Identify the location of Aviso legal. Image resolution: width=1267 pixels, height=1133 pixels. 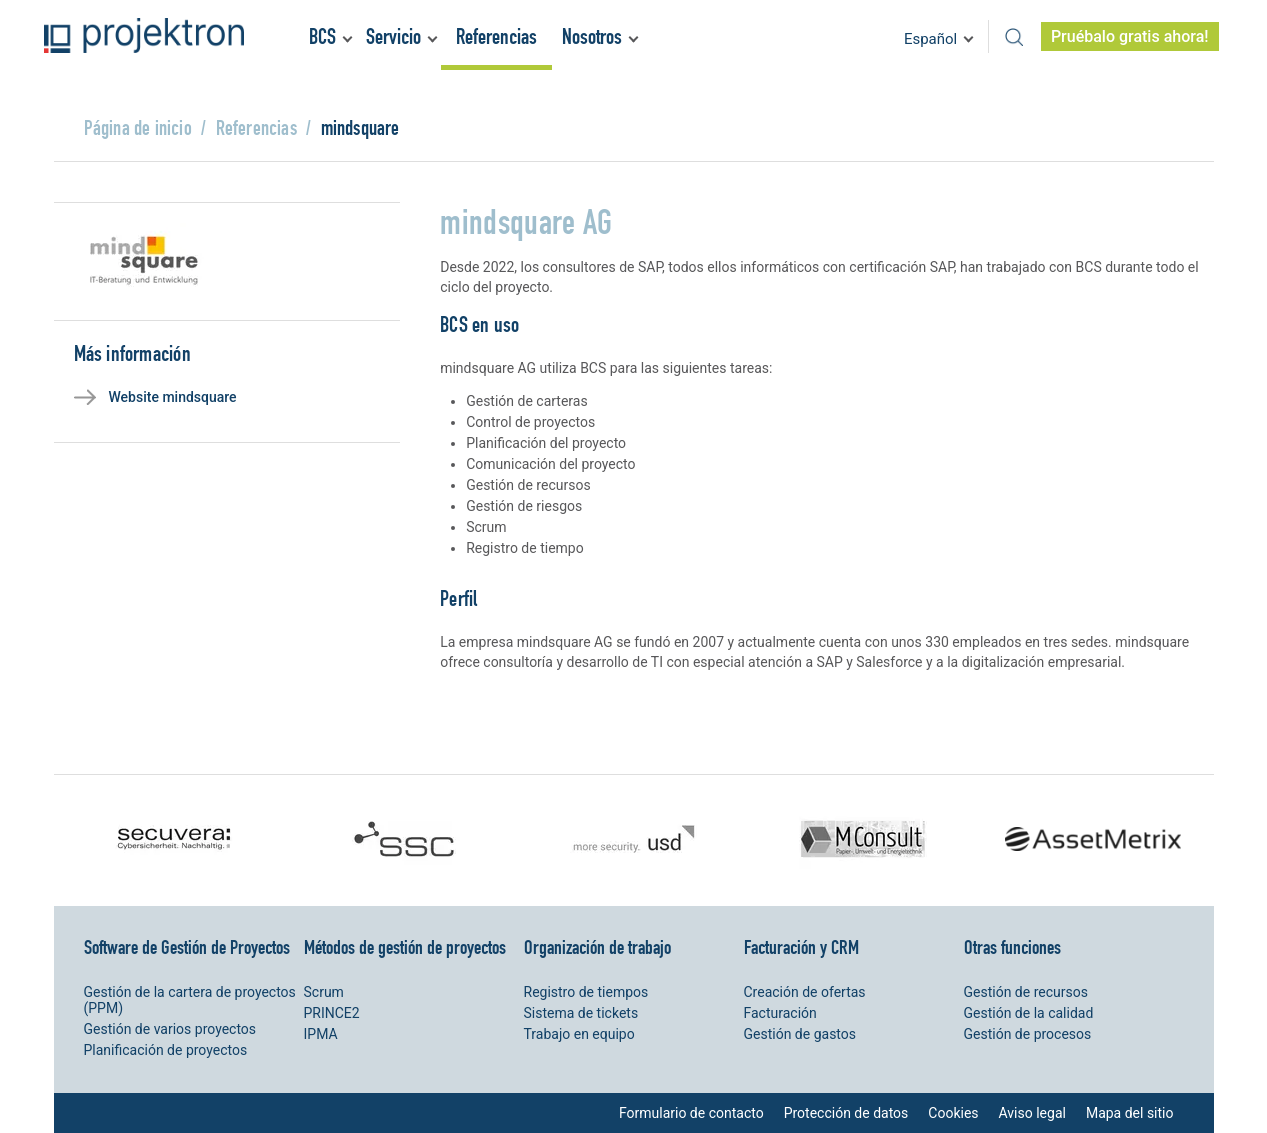
(1032, 1113).